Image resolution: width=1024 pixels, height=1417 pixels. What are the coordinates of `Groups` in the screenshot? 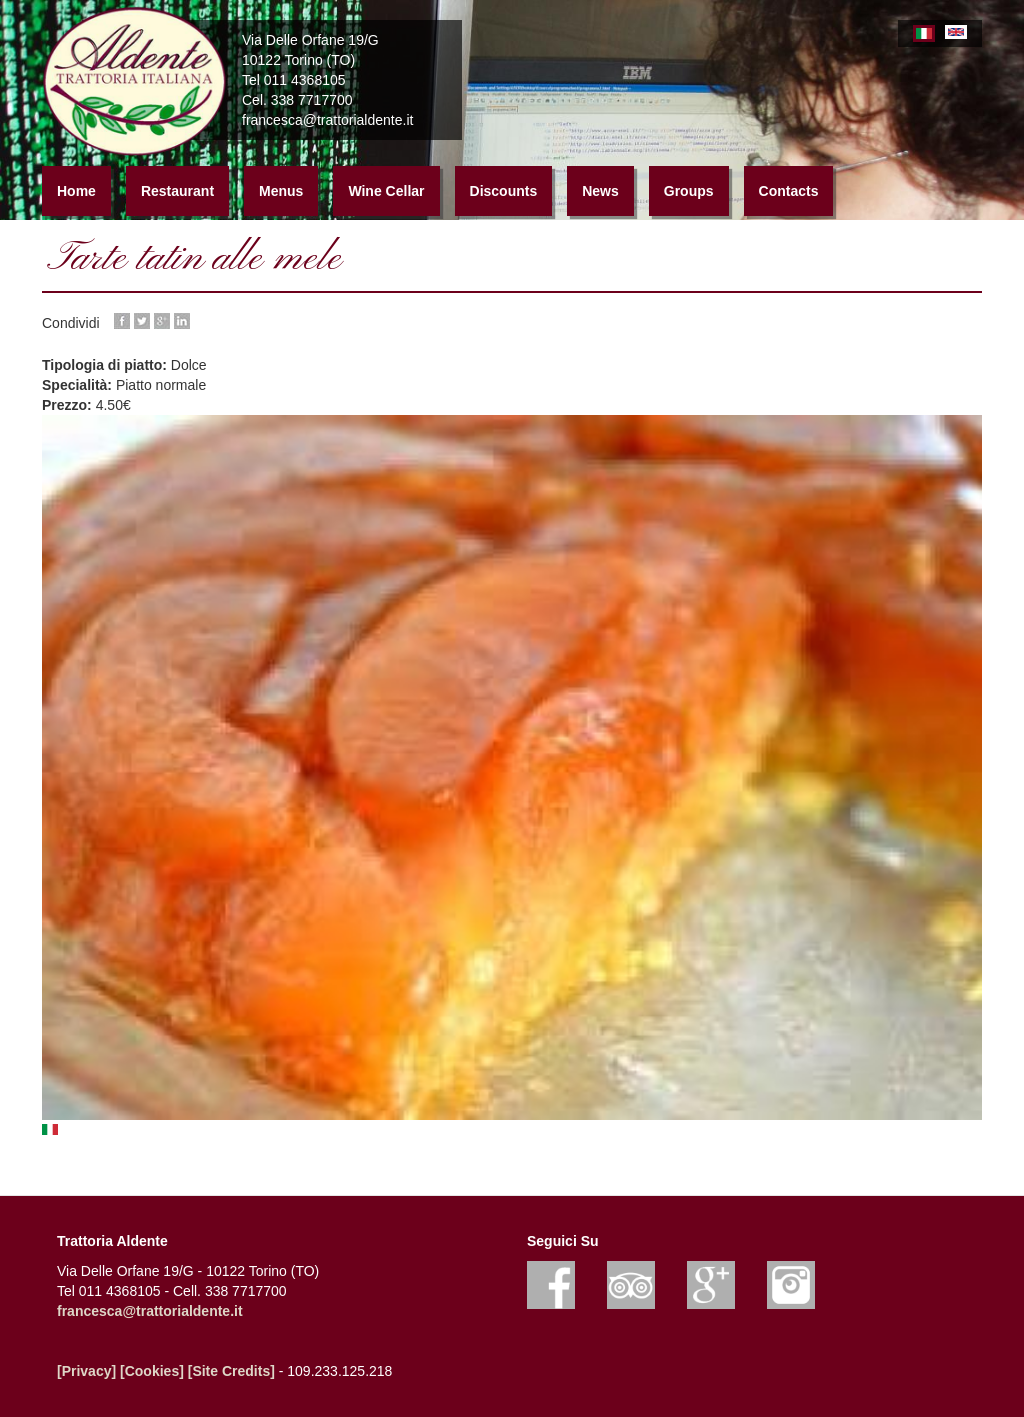 It's located at (689, 191).